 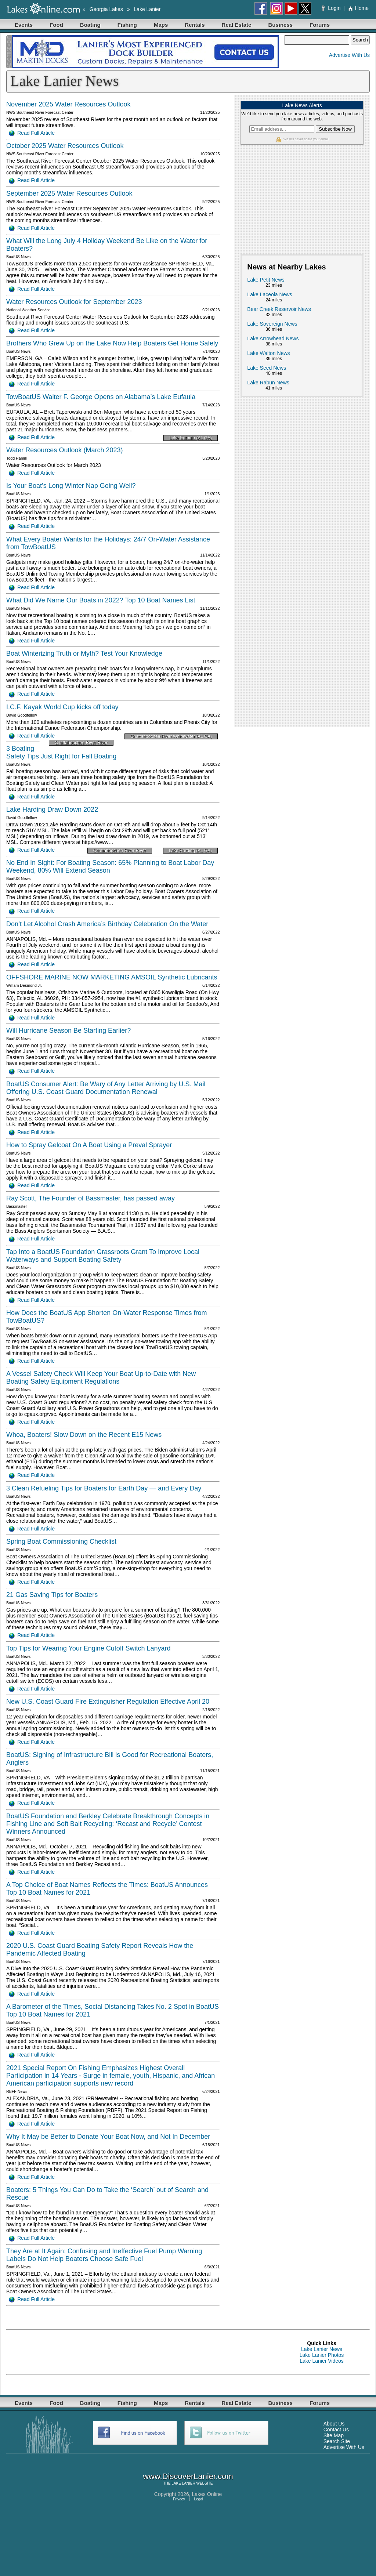 I want to click on Chattahoochee River Whitewater (AL GA), so click(x=171, y=736).